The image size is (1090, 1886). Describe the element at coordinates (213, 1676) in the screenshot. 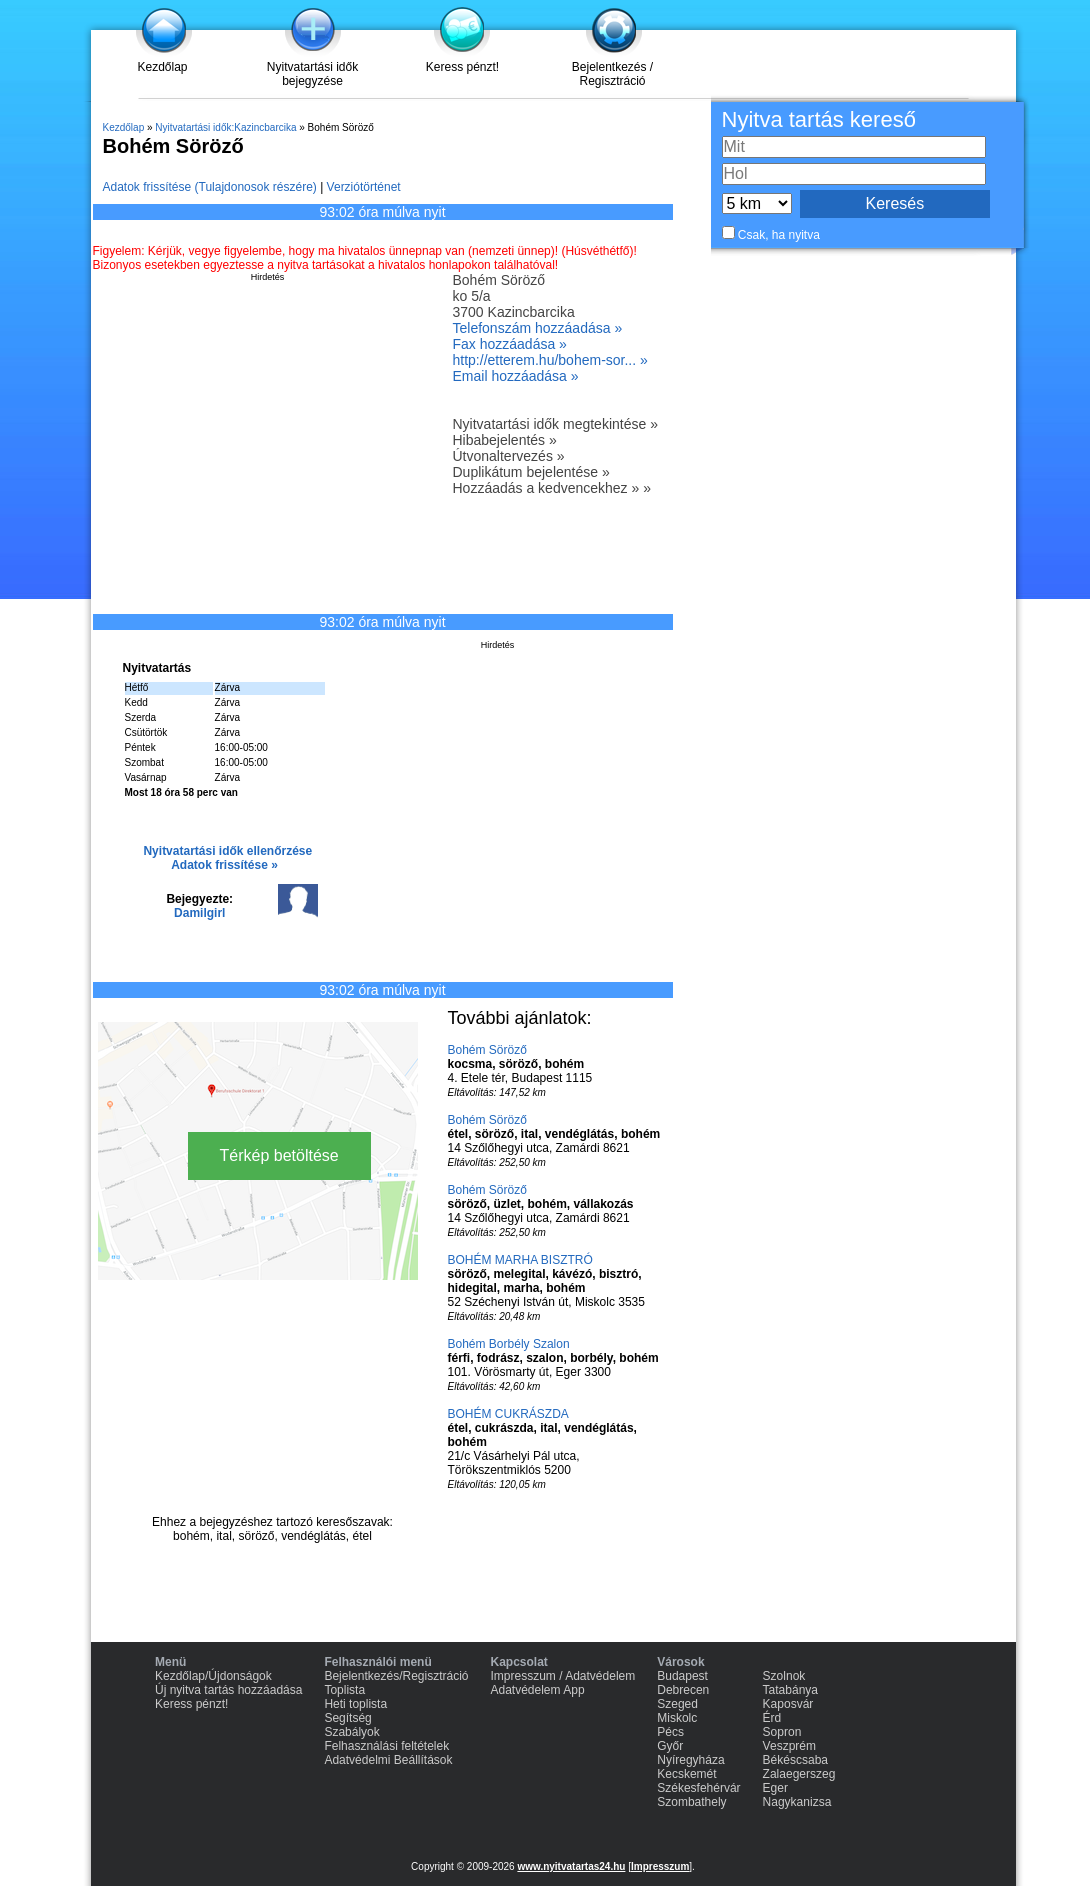

I see `Kezdőlap/Újdonságok` at that location.